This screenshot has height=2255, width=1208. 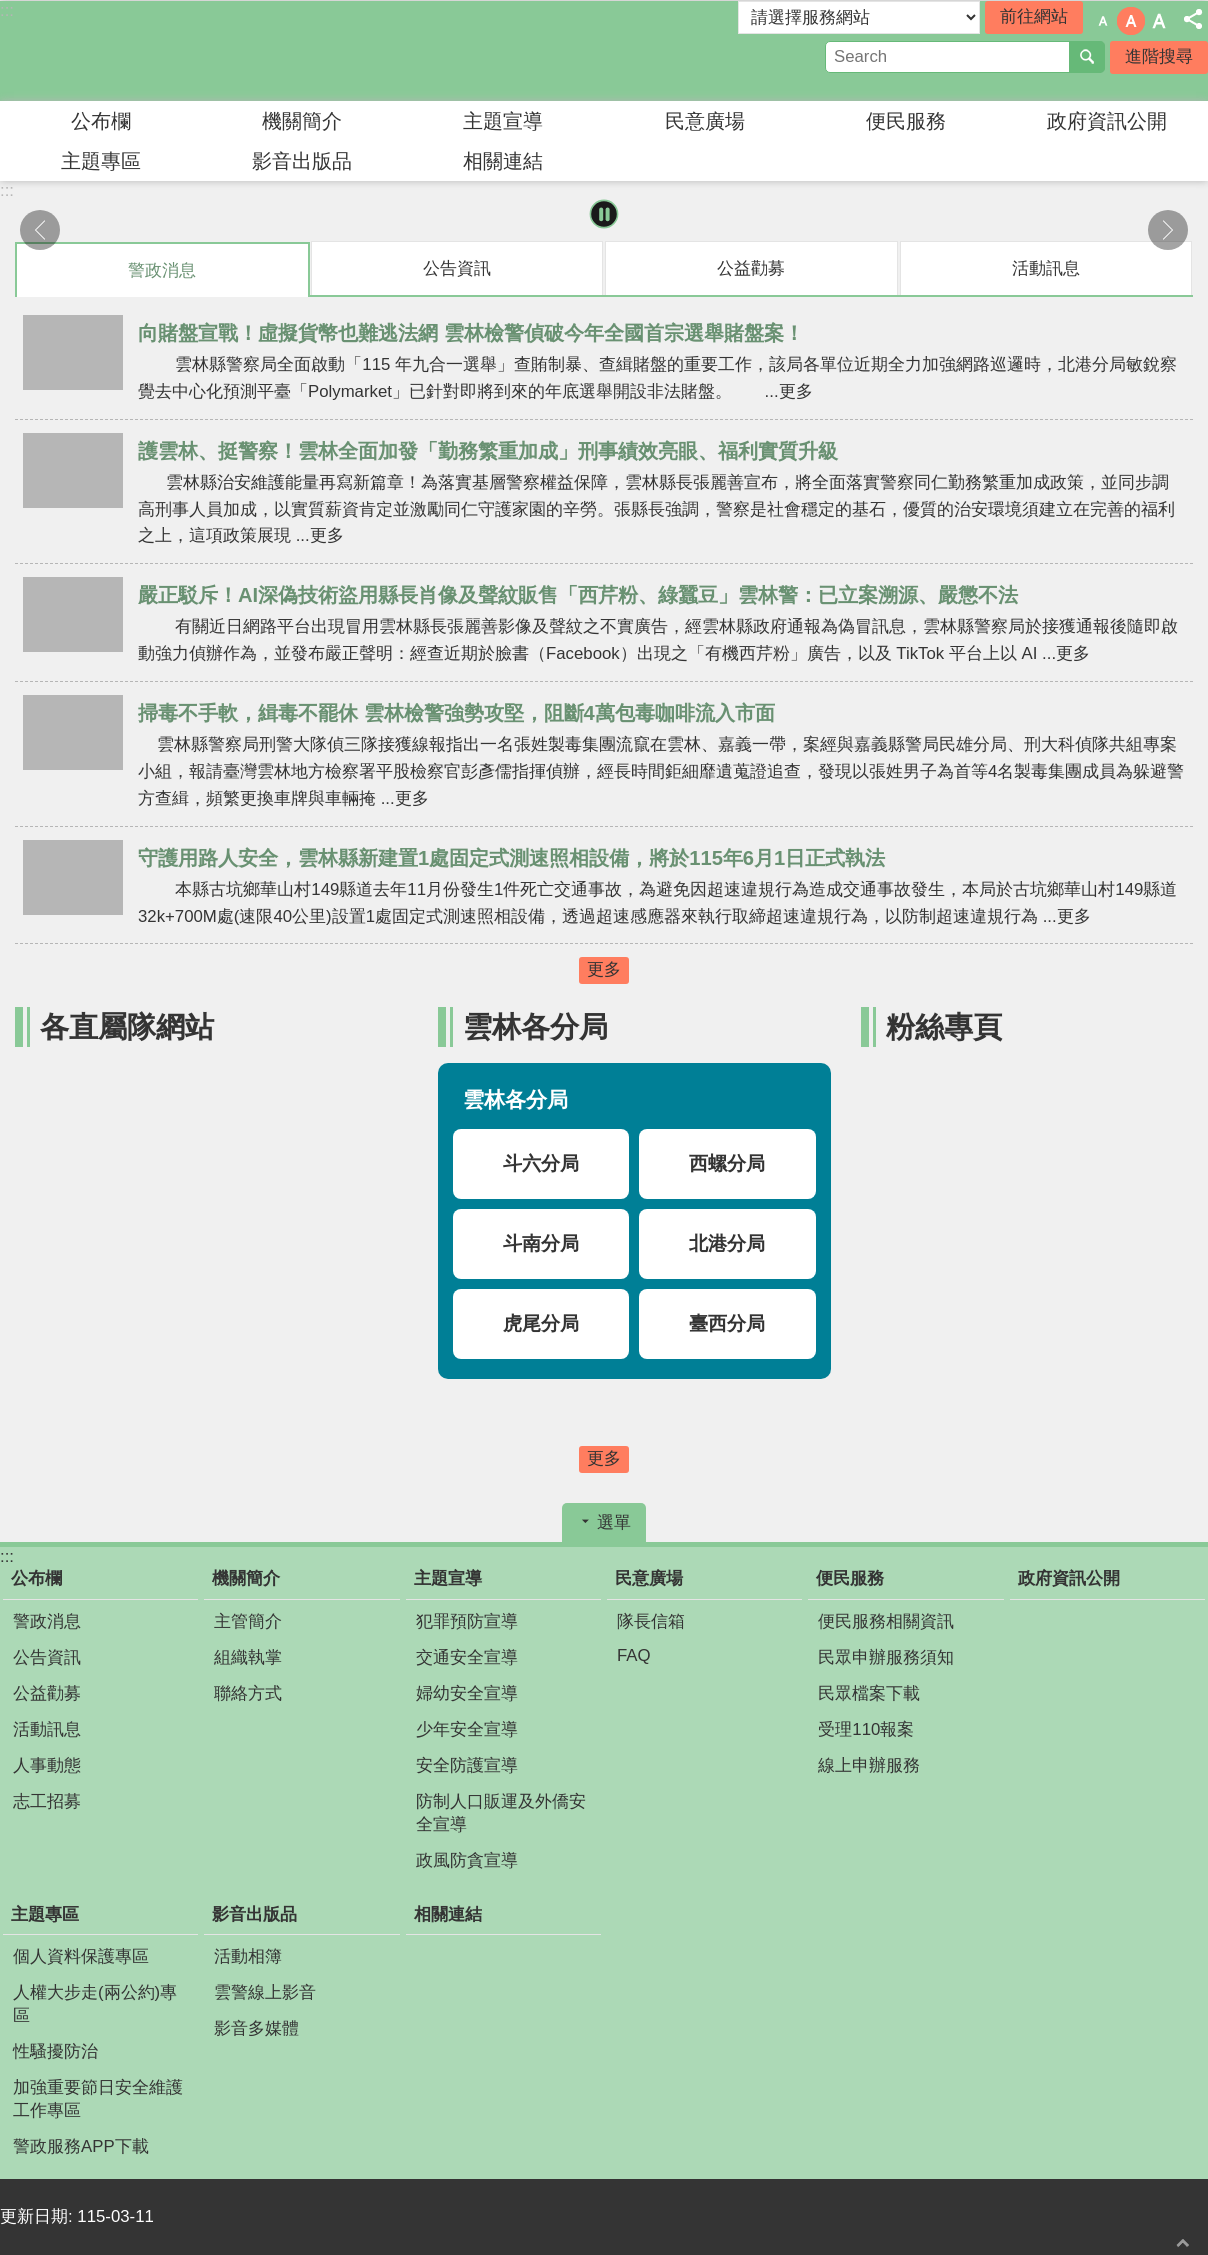 I want to click on 活動訊息, so click(x=47, y=1729).